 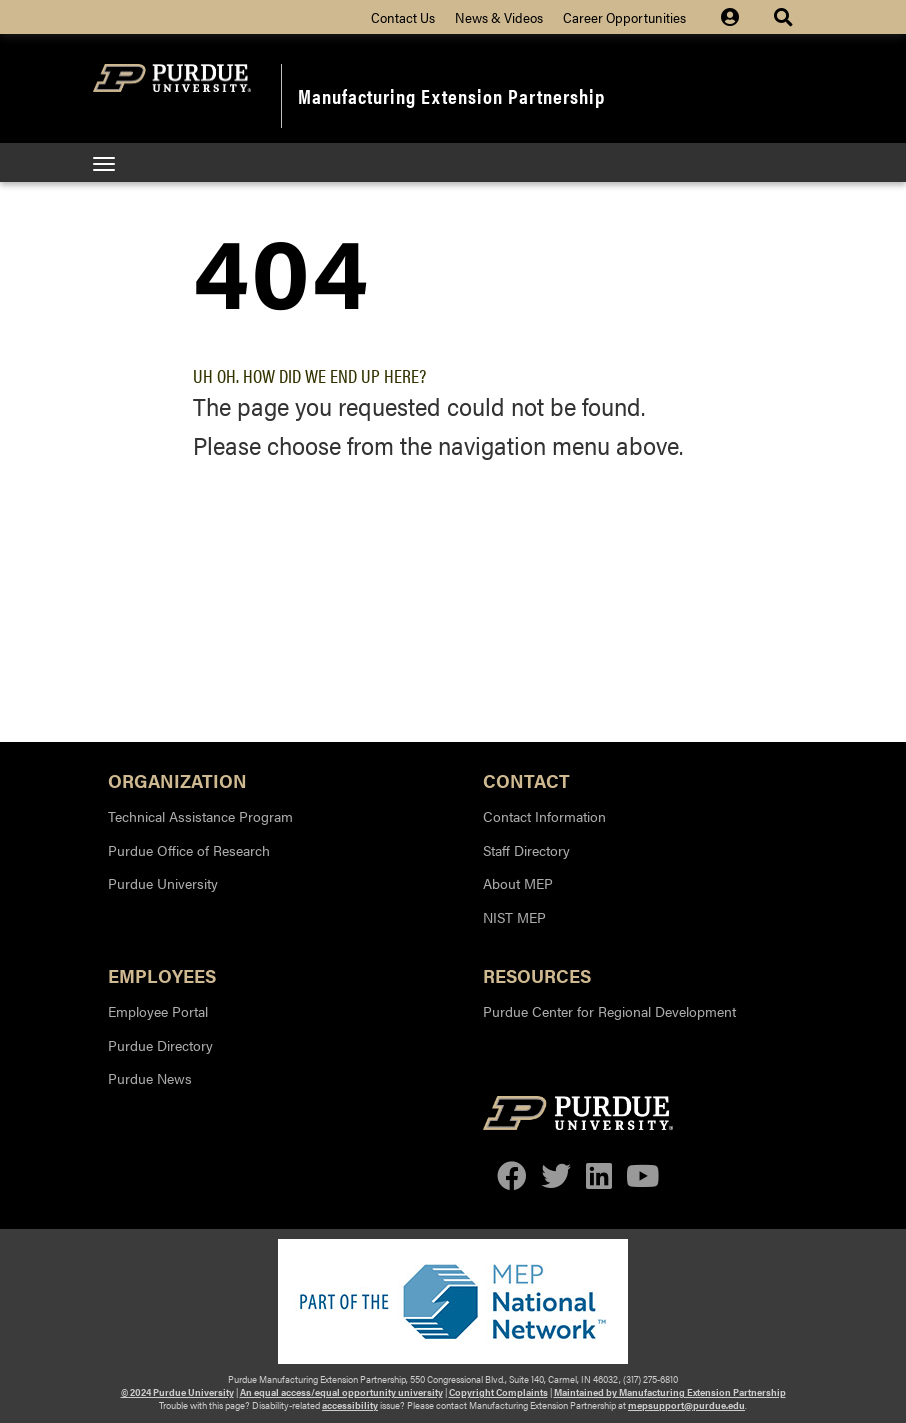 What do you see at coordinates (158, 1011) in the screenshot?
I see `Employee Portal` at bounding box center [158, 1011].